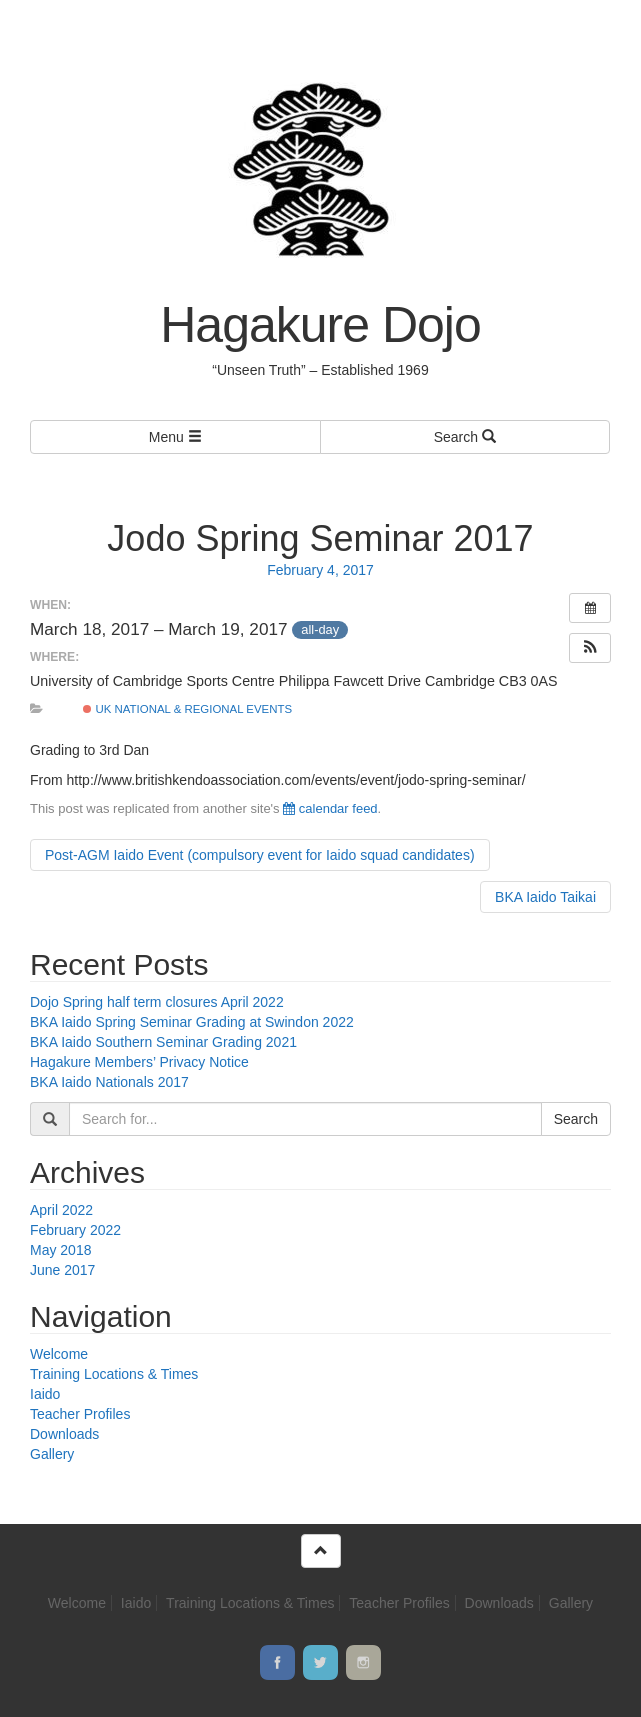 This screenshot has height=1717, width=641. I want to click on February 2022, so click(75, 1230).